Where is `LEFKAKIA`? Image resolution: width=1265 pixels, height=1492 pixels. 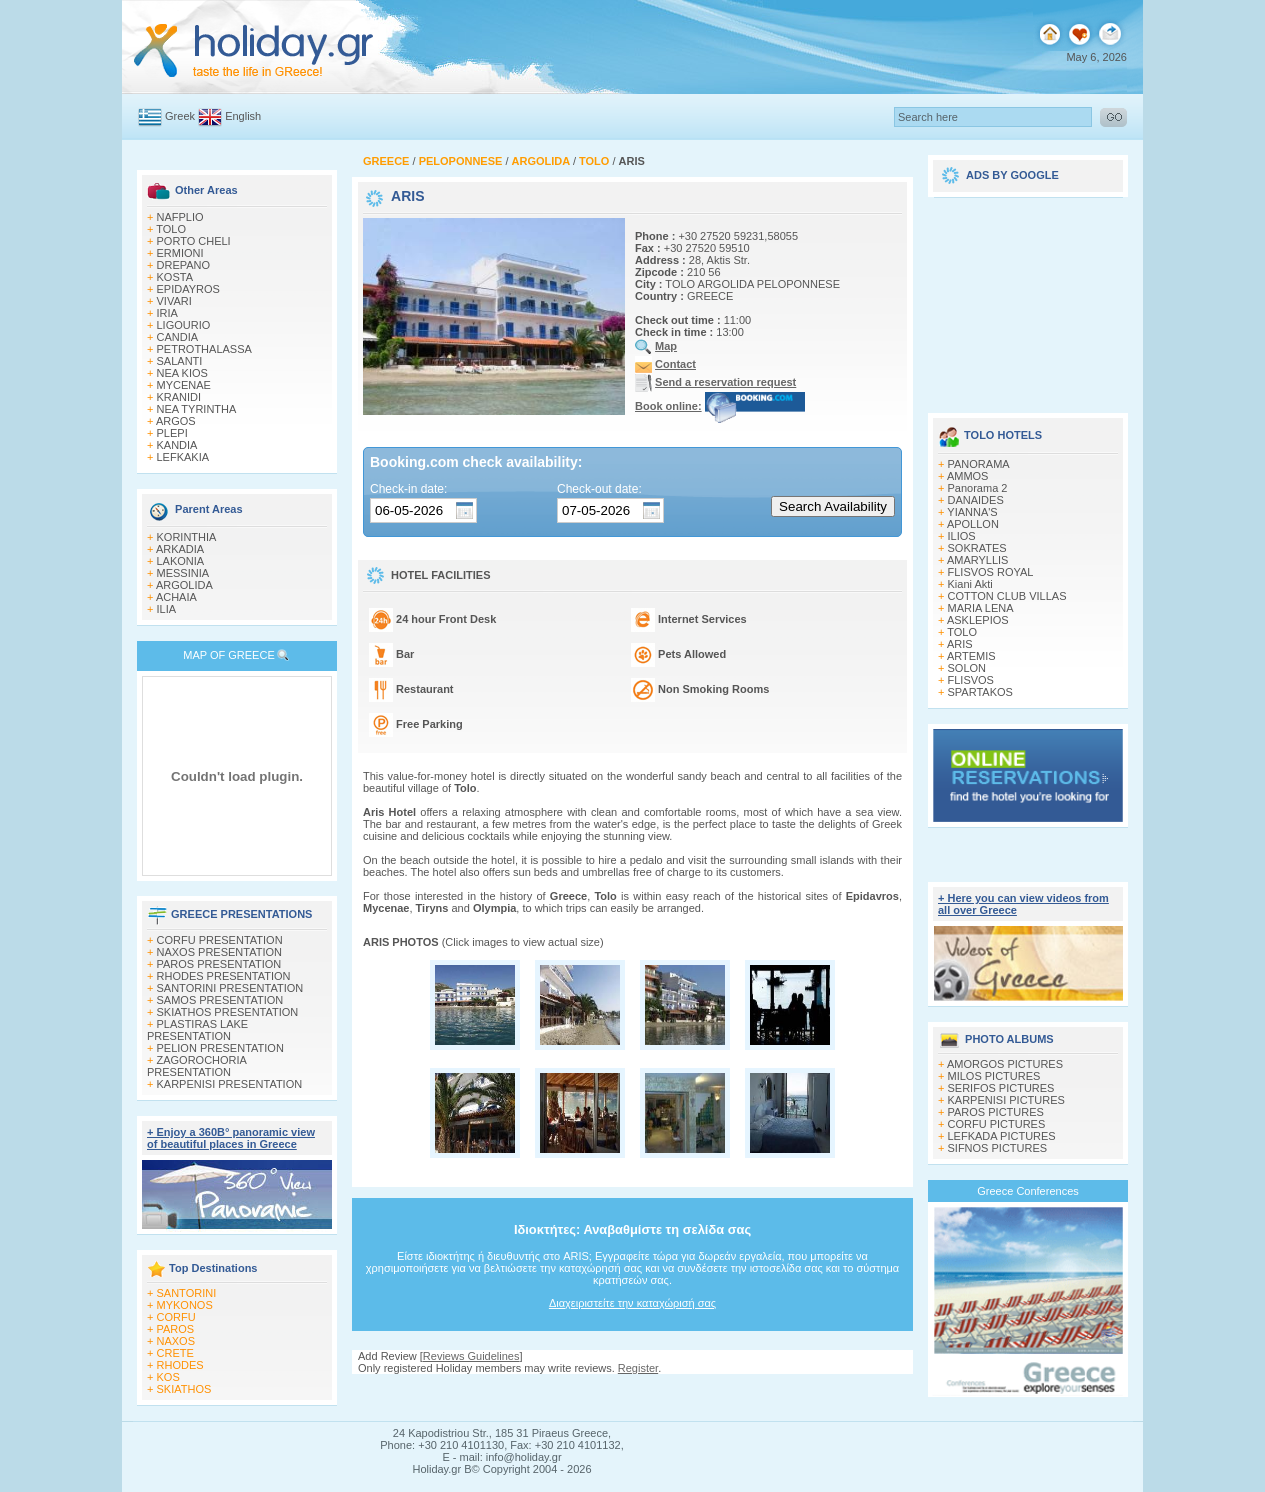
LEFKAKIA is located at coordinates (183, 457).